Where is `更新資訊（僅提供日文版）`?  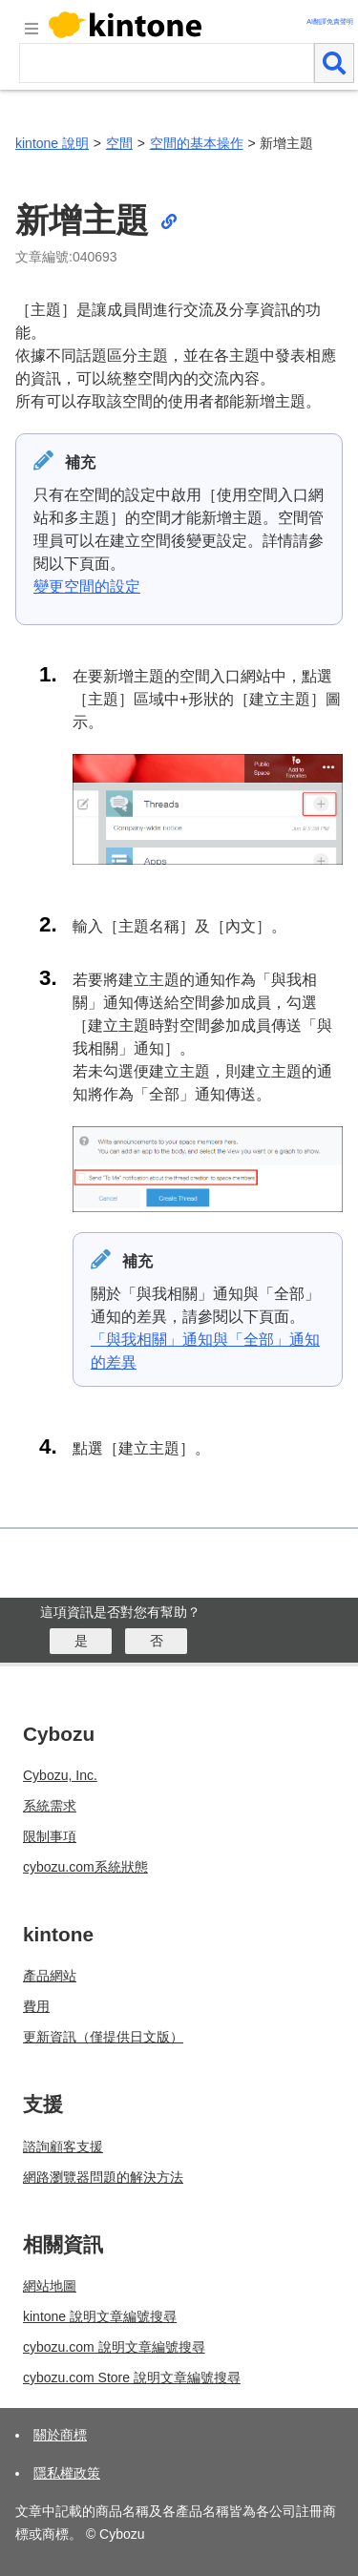
更新資訊（僅提供日文版） is located at coordinates (103, 2036).